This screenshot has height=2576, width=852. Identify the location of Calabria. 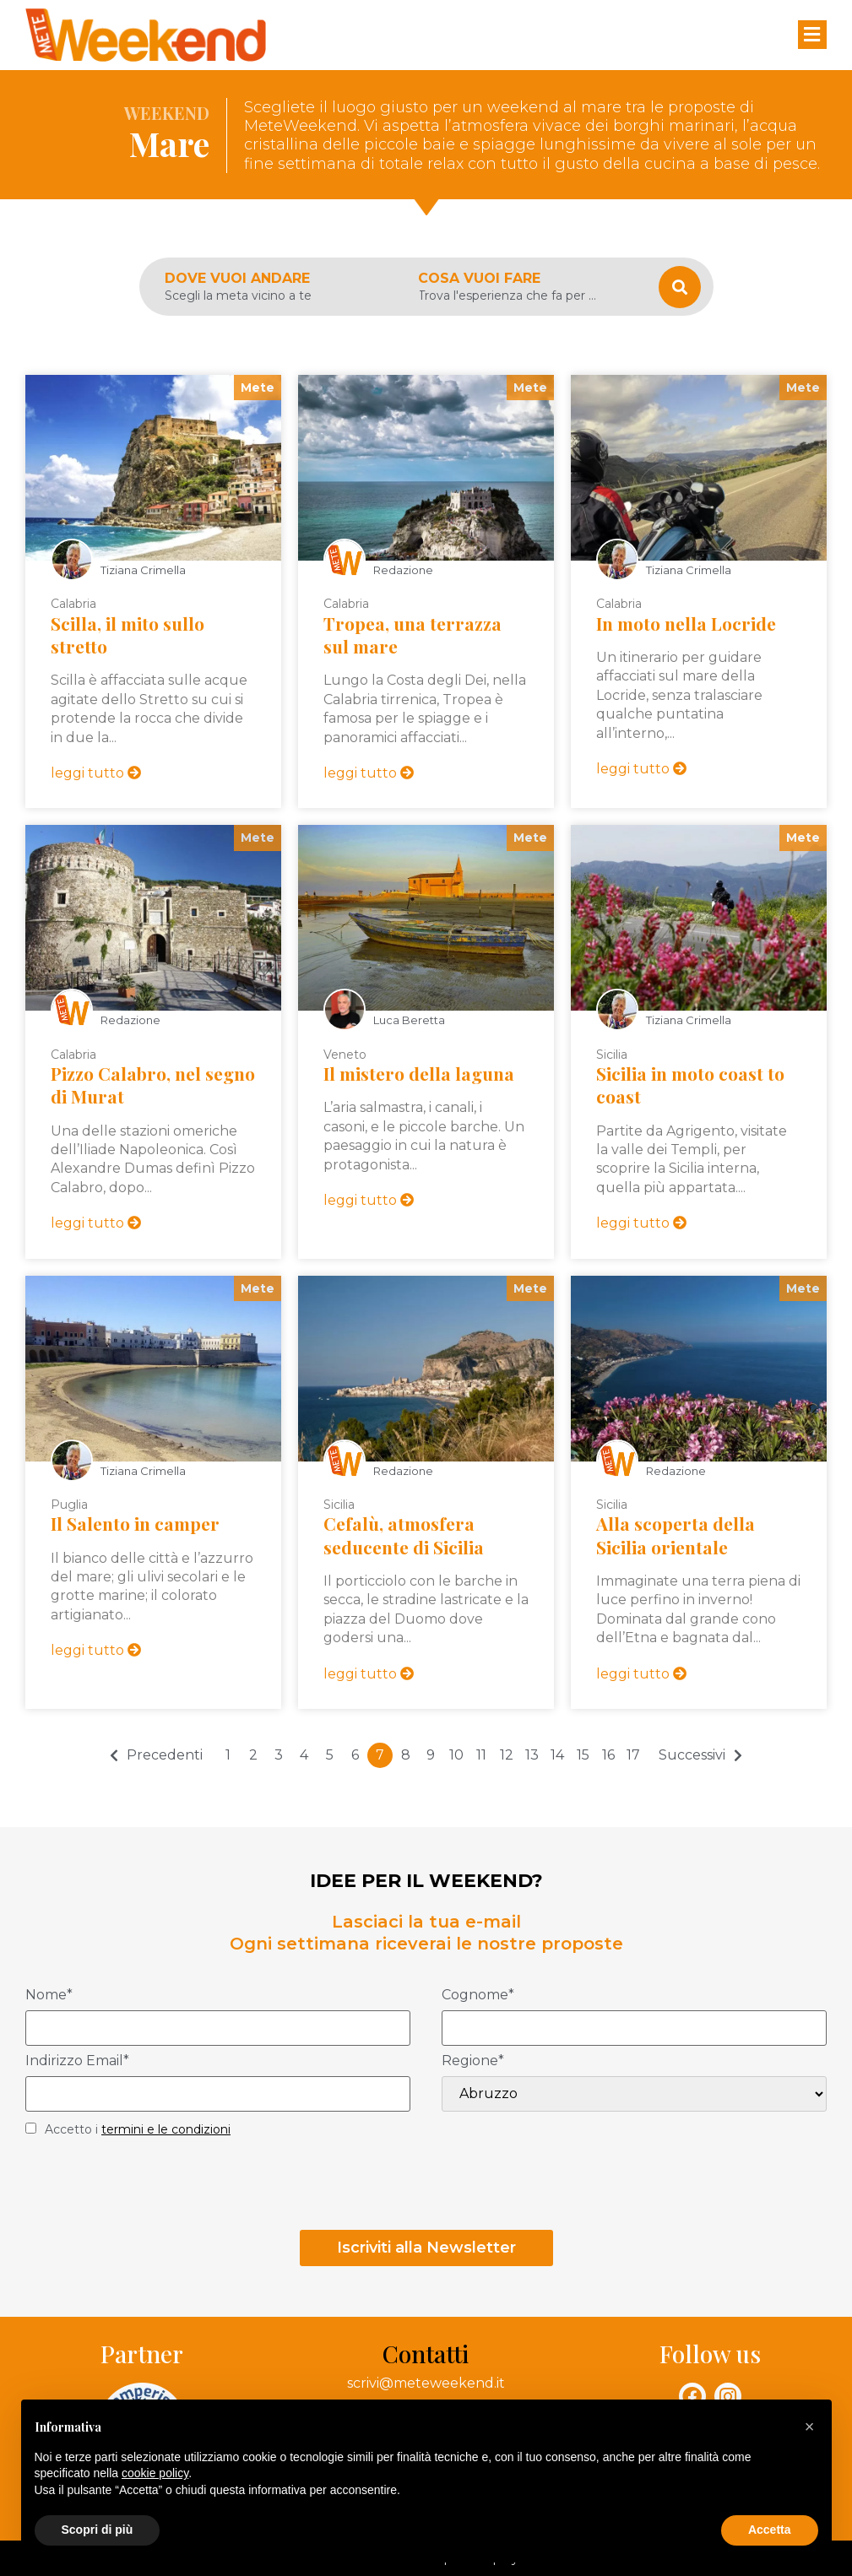
(73, 603).